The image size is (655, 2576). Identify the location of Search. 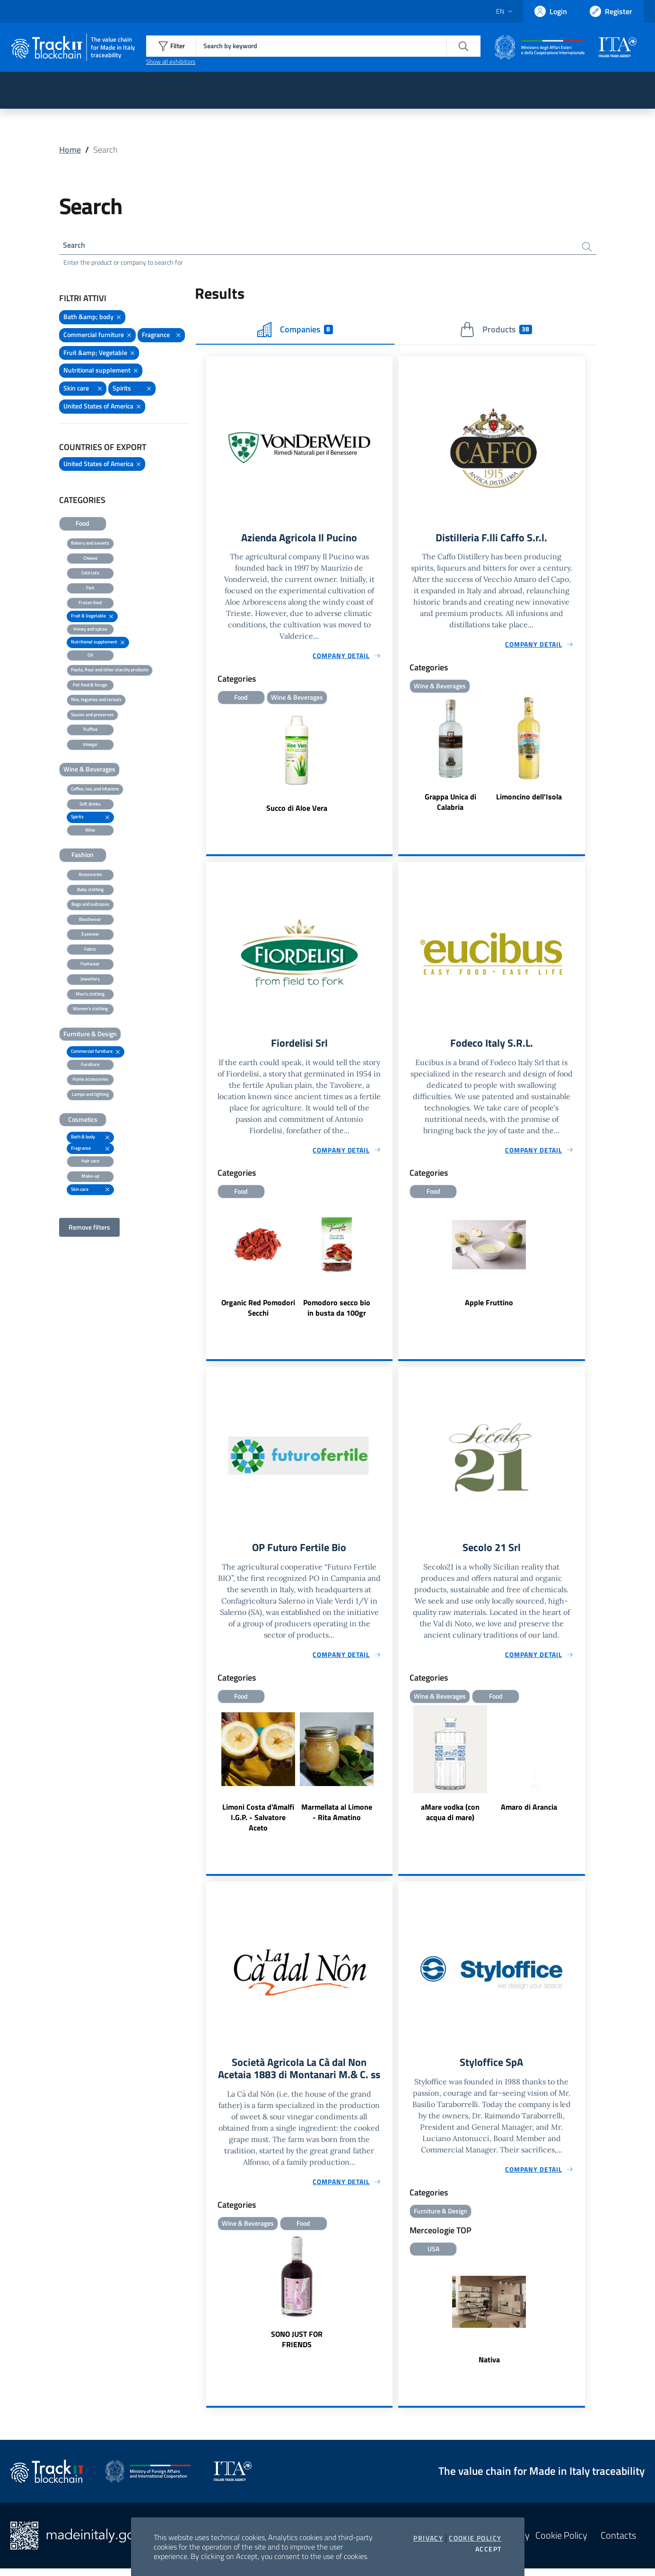
(75, 245).